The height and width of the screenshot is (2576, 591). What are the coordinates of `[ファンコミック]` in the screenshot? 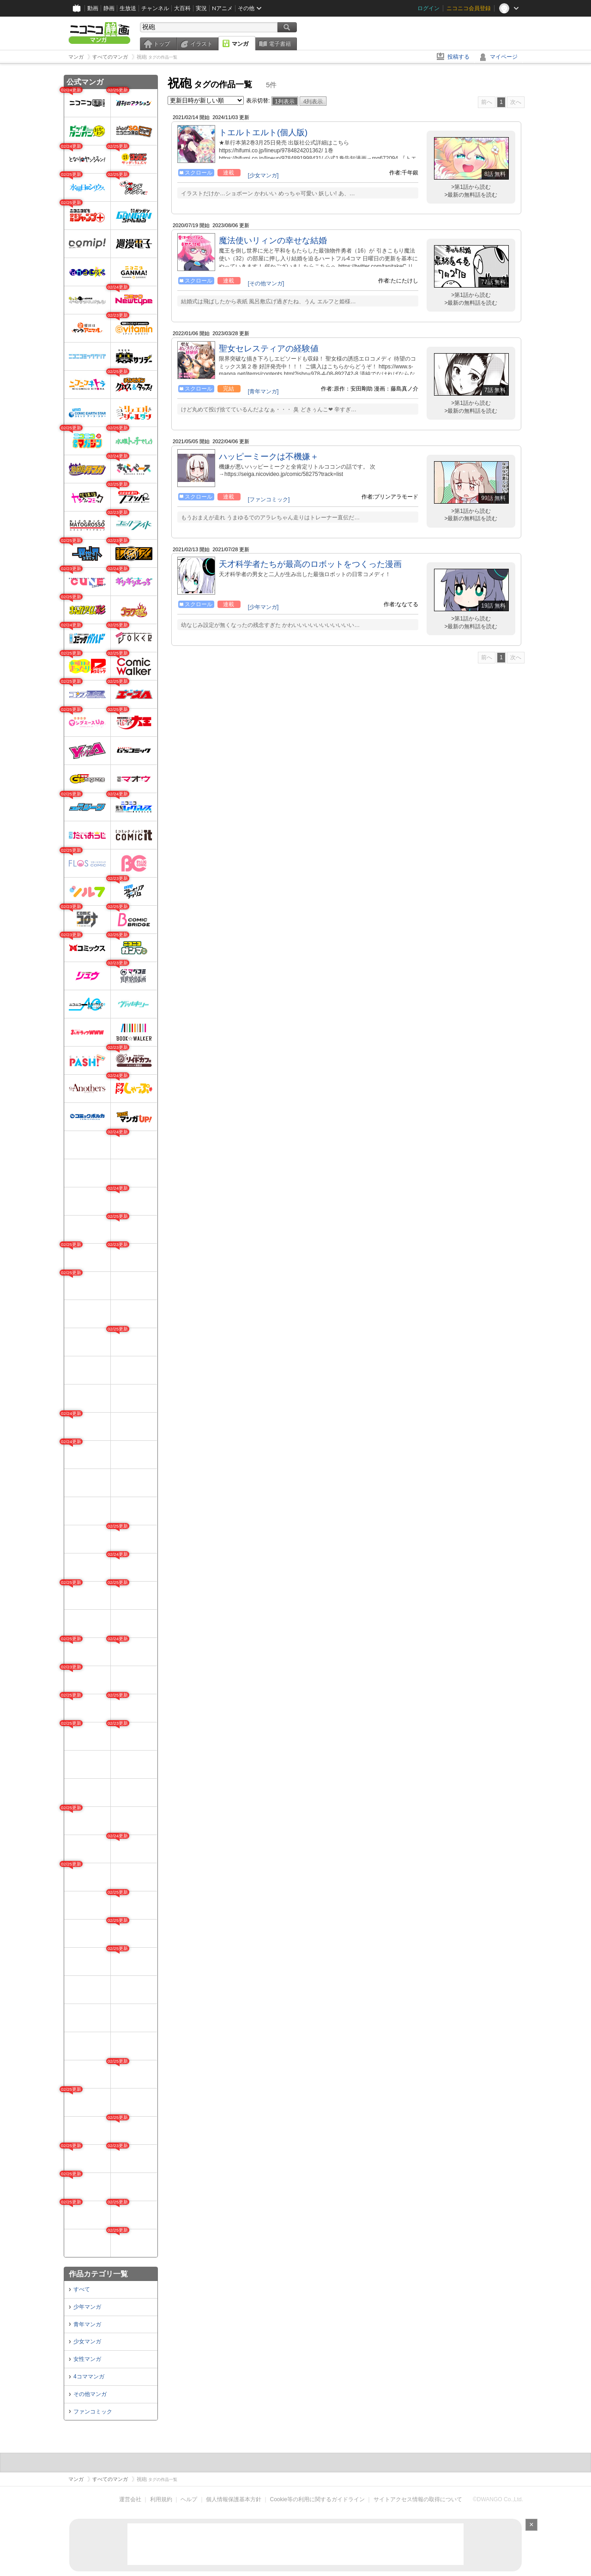 It's located at (269, 499).